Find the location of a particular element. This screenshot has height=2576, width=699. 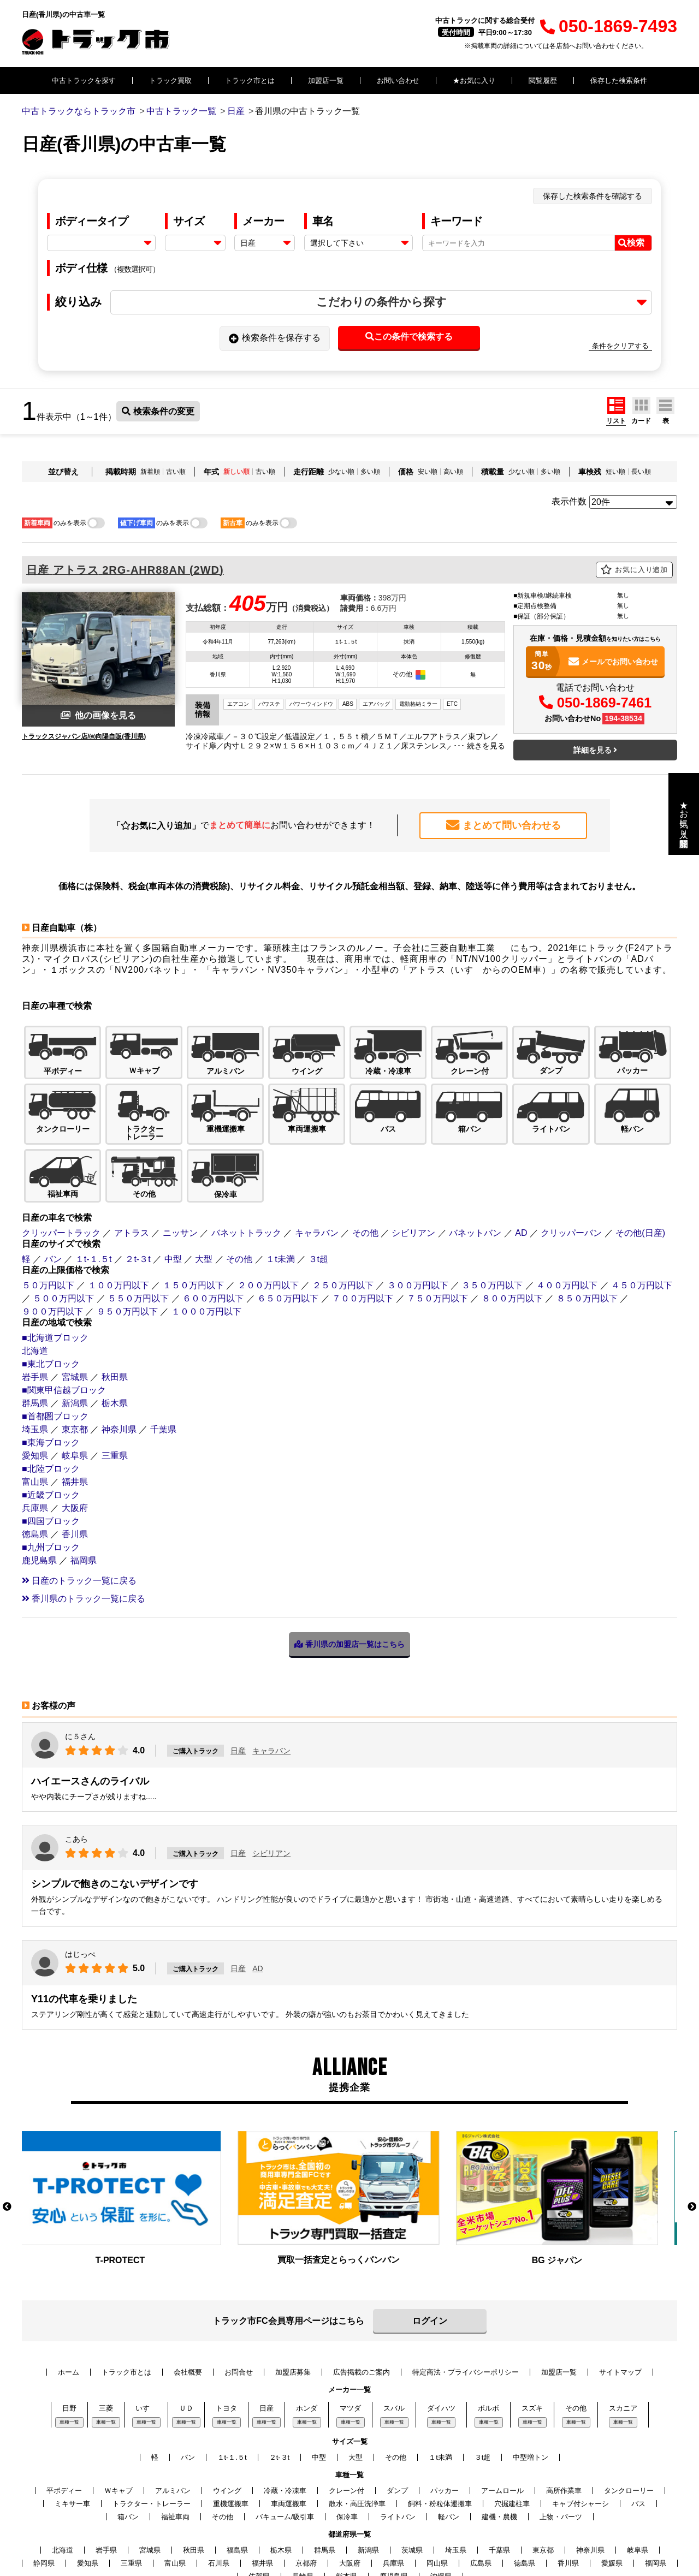

いすゞ is located at coordinates (146, 2334).